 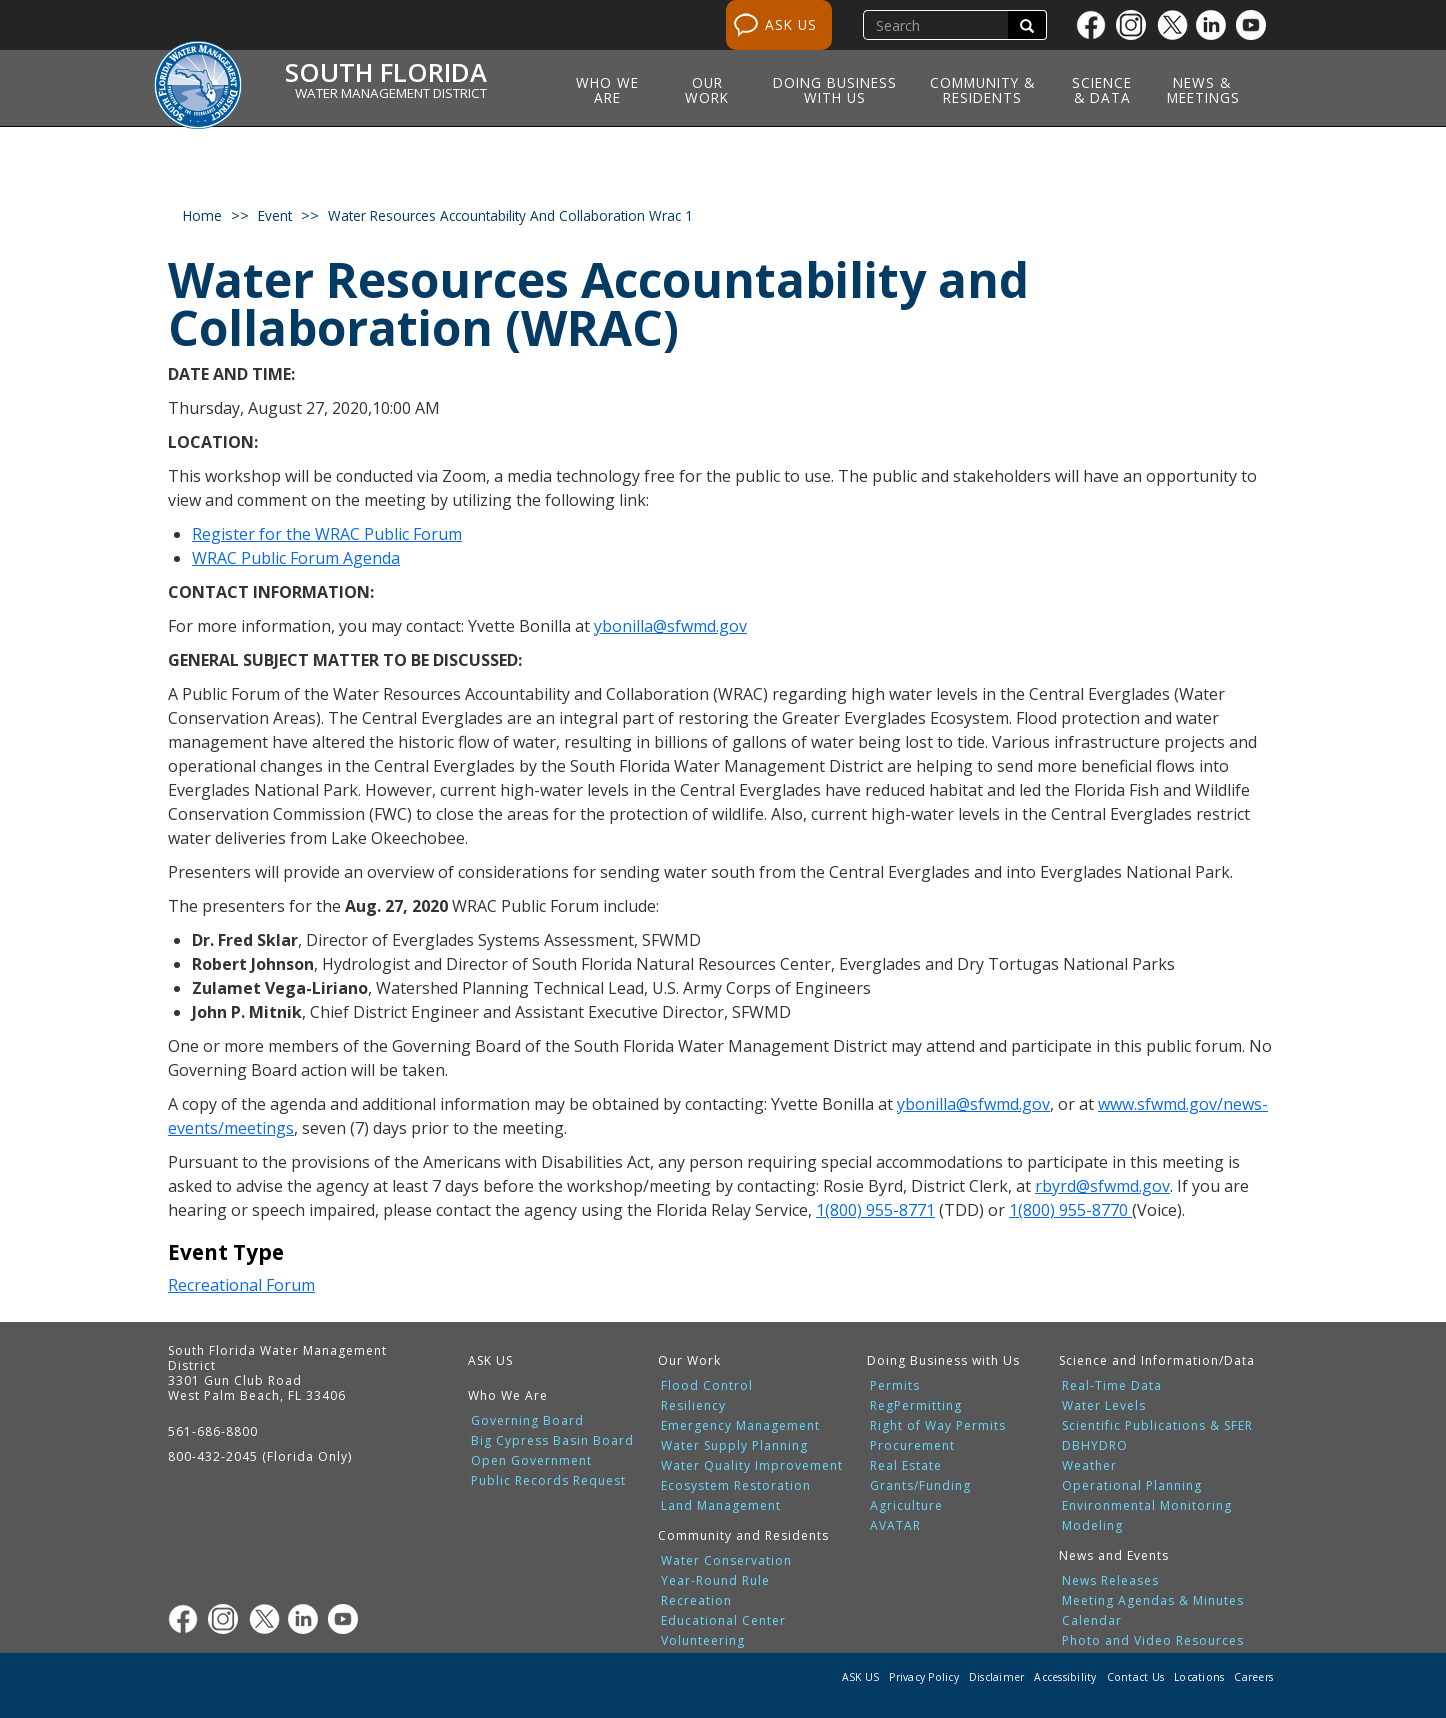 What do you see at coordinates (1096, 25) in the screenshot?
I see `[Facebook]` at bounding box center [1096, 25].